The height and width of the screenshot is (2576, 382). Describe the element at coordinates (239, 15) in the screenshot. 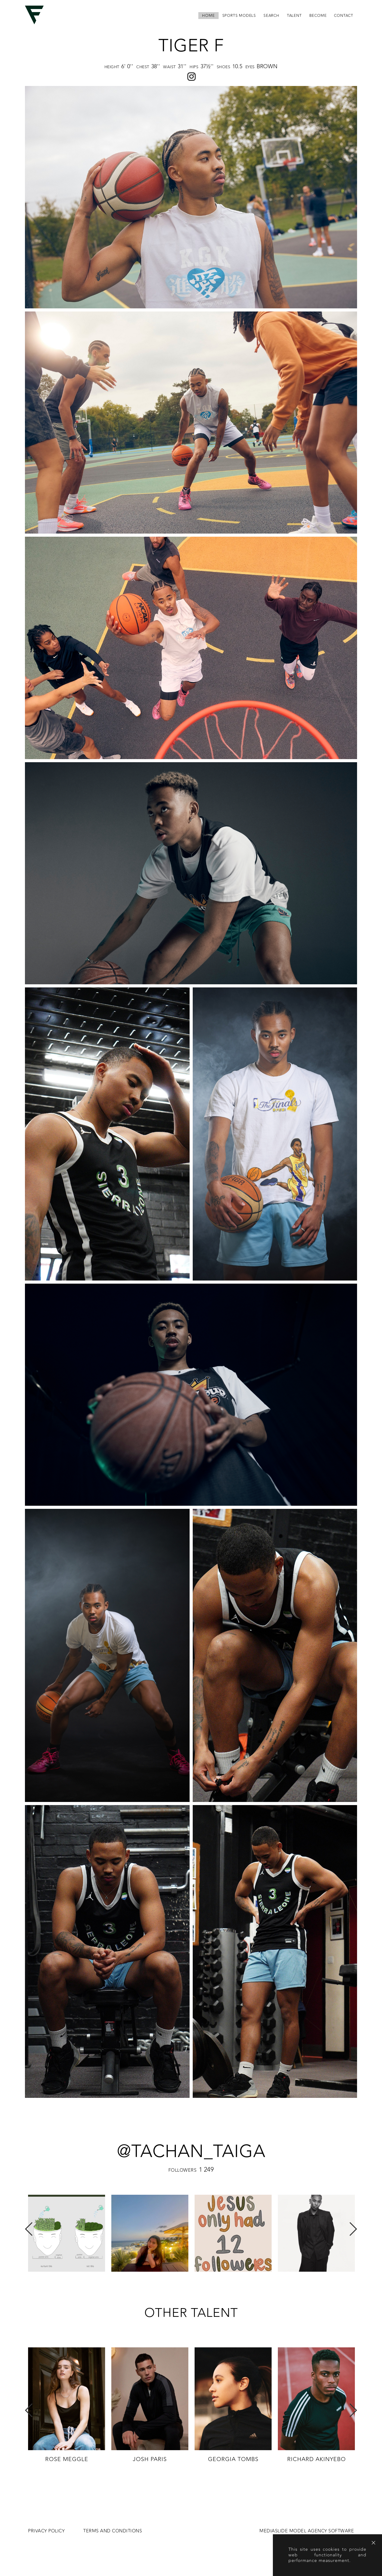

I see `Sports Models` at that location.